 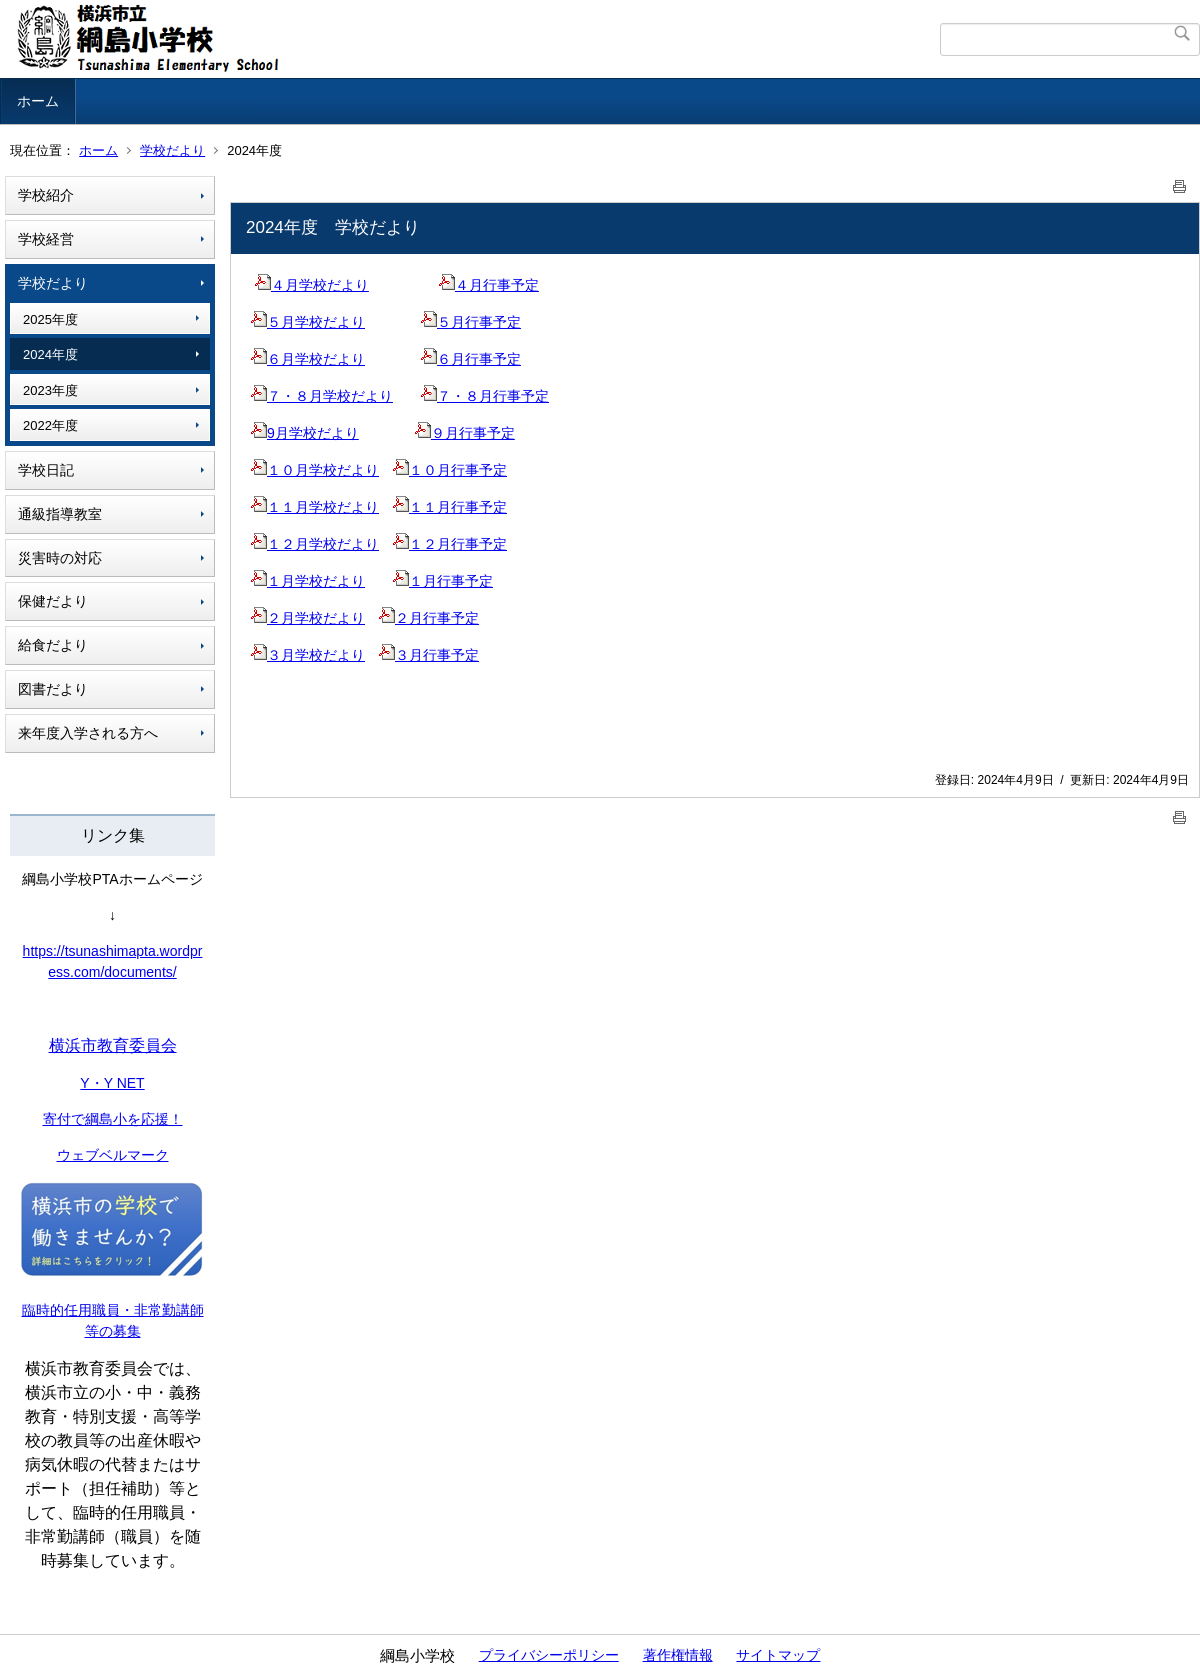 I want to click on ７・８月学校だより, so click(x=322, y=396).